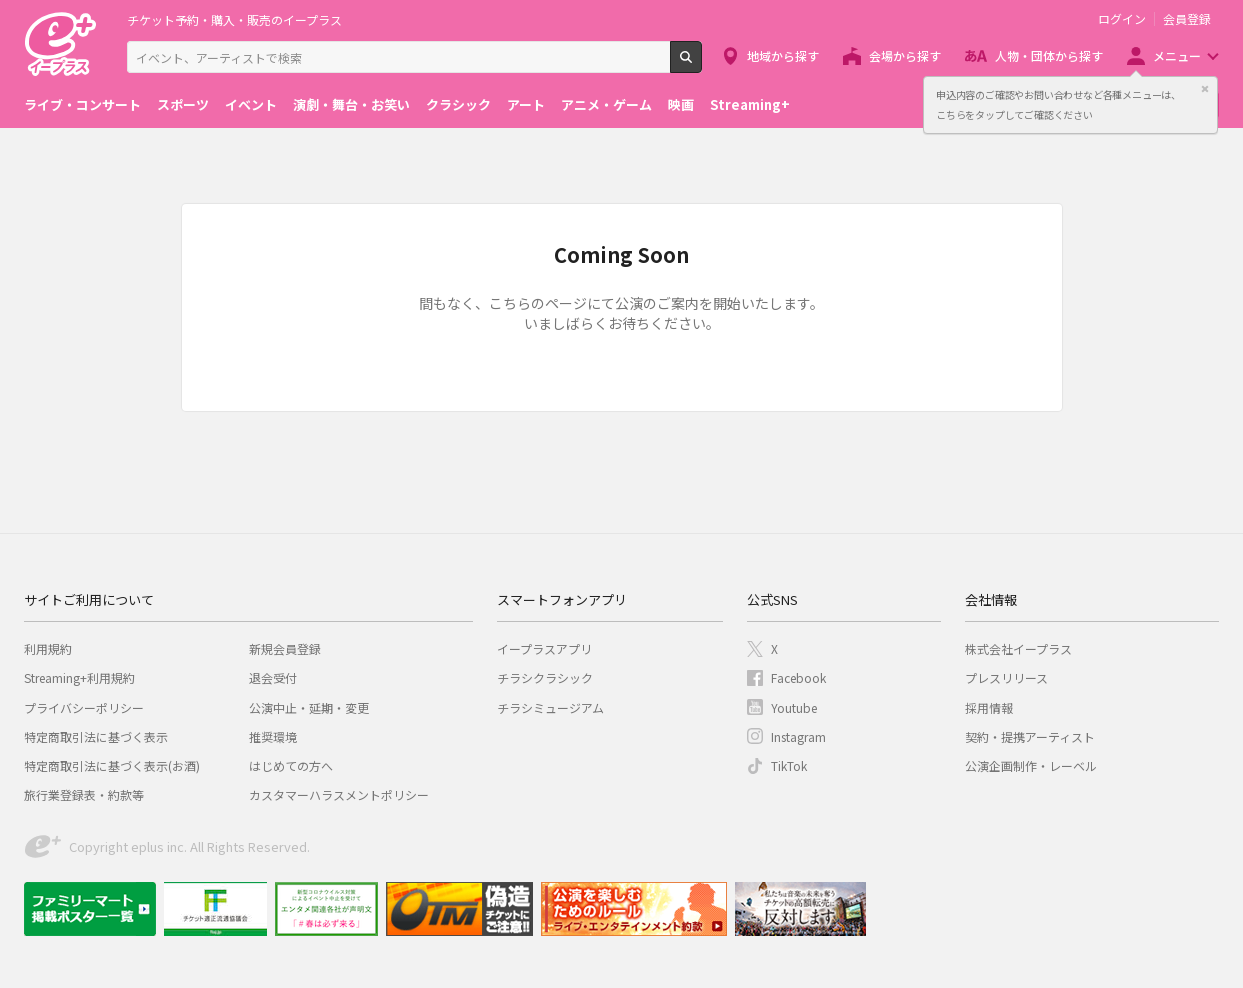 The image size is (1243, 988). Describe the element at coordinates (1018, 648) in the screenshot. I see `株式会社イープラス` at that location.